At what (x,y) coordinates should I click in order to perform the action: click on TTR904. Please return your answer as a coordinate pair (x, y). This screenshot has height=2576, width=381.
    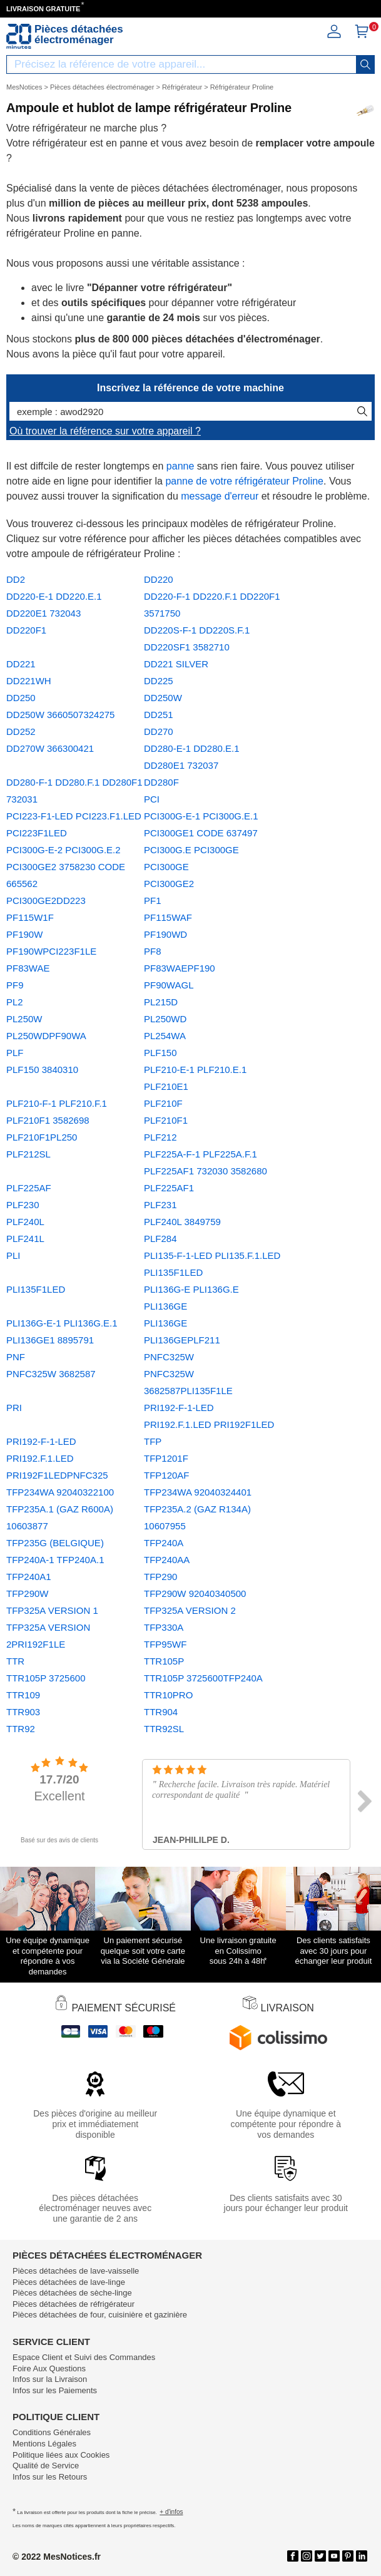
    Looking at the image, I should click on (161, 1711).